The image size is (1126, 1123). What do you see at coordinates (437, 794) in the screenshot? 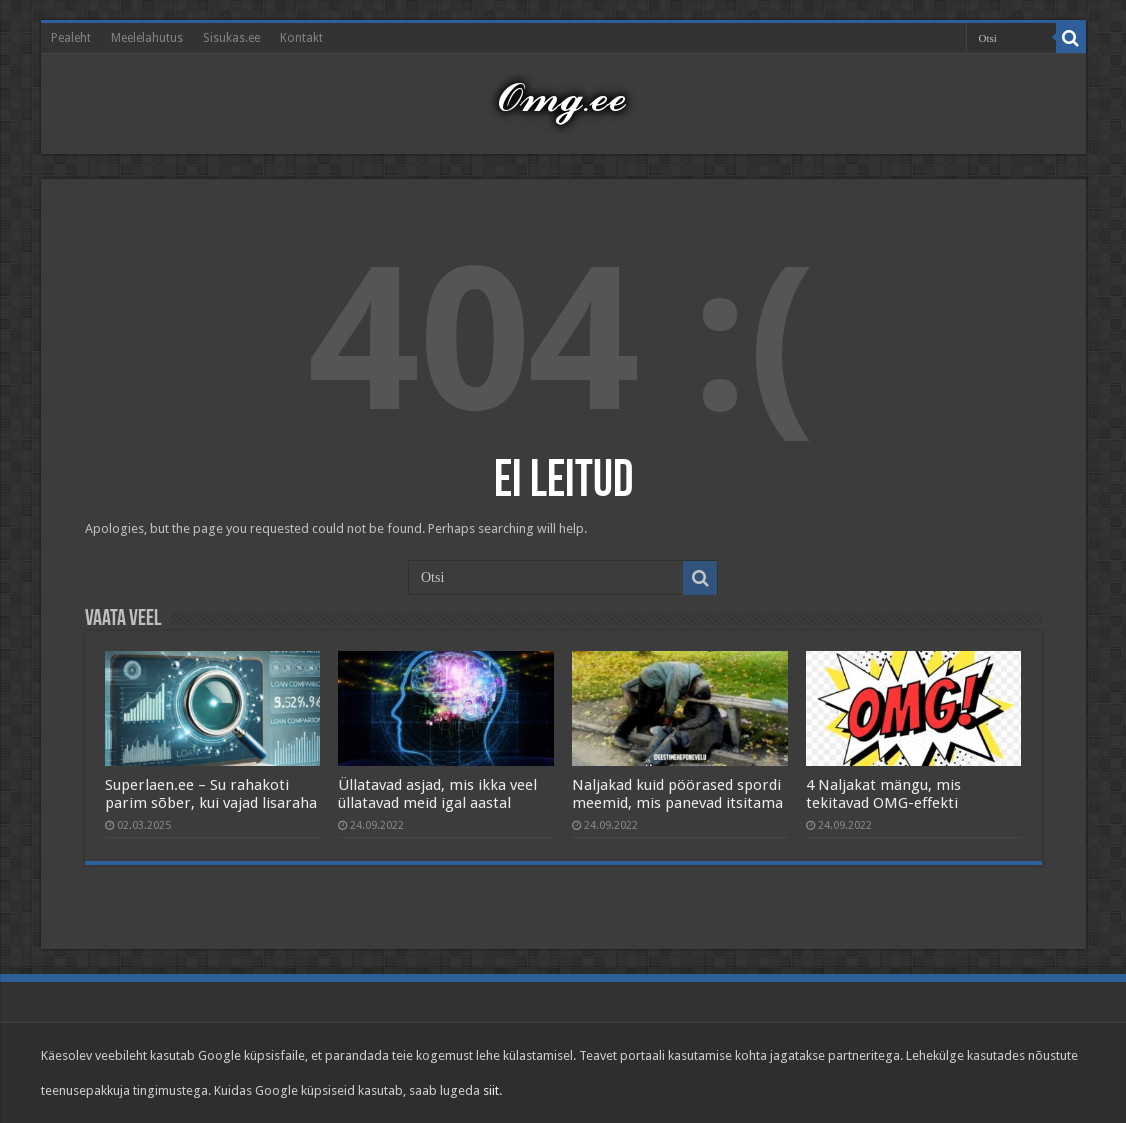
I see `Üllatavad asjad, mis ikka veel üllatavad meid igal aastal` at bounding box center [437, 794].